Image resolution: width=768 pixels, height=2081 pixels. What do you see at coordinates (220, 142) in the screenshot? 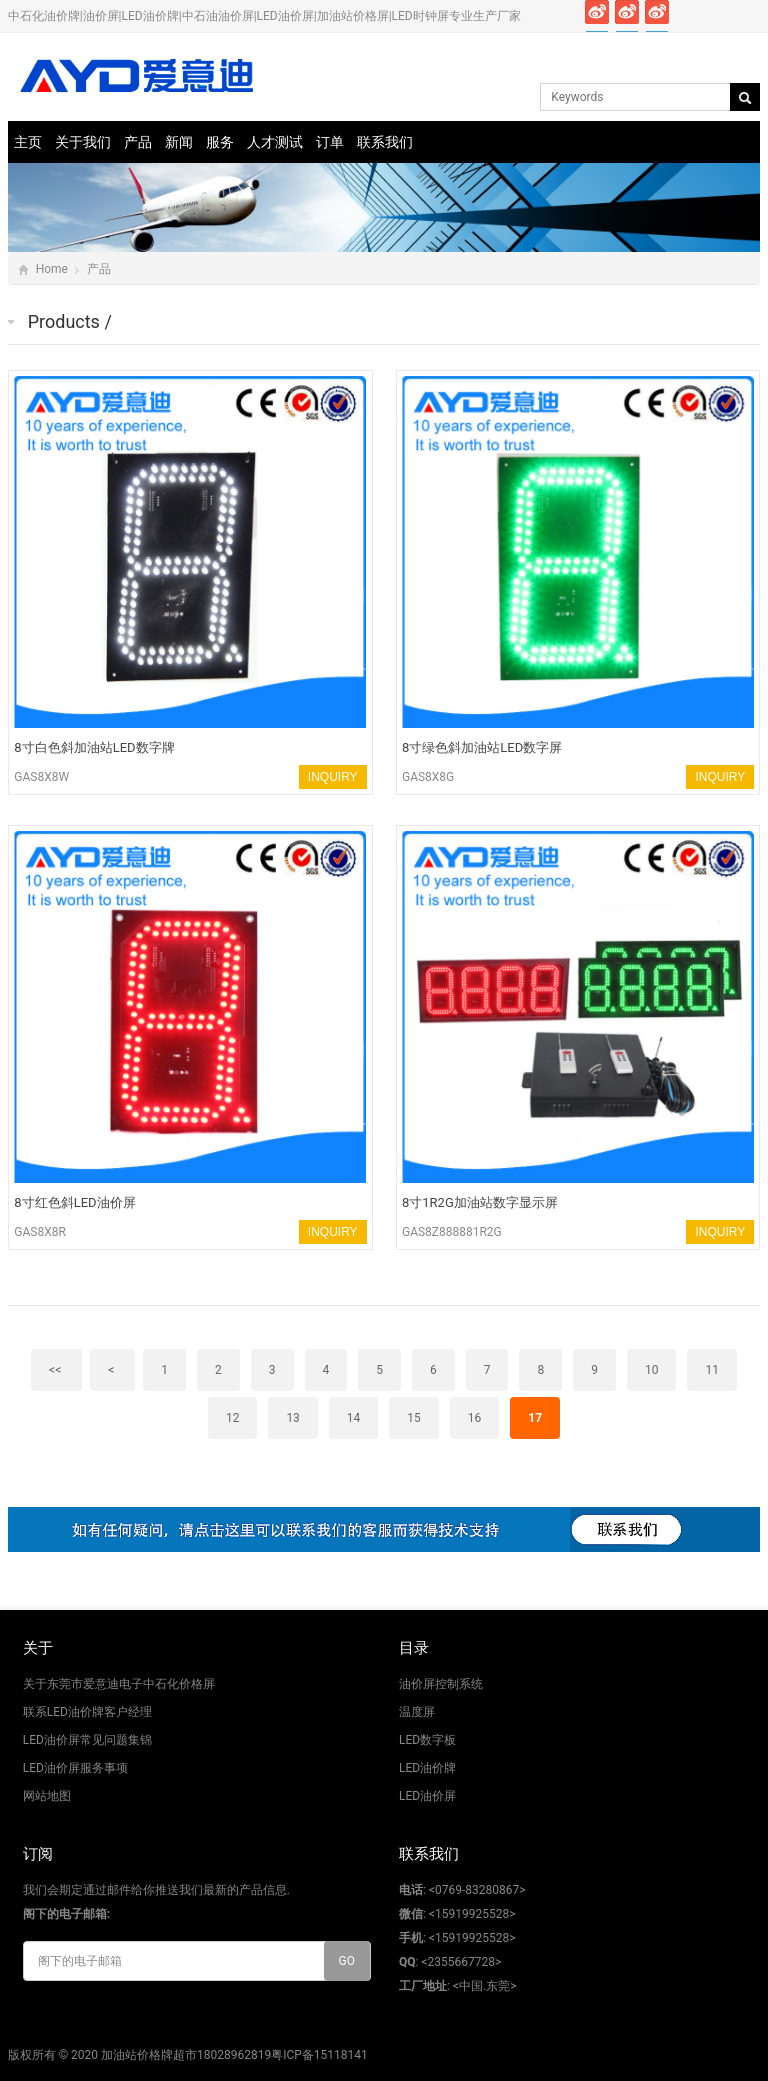
I see `服务` at bounding box center [220, 142].